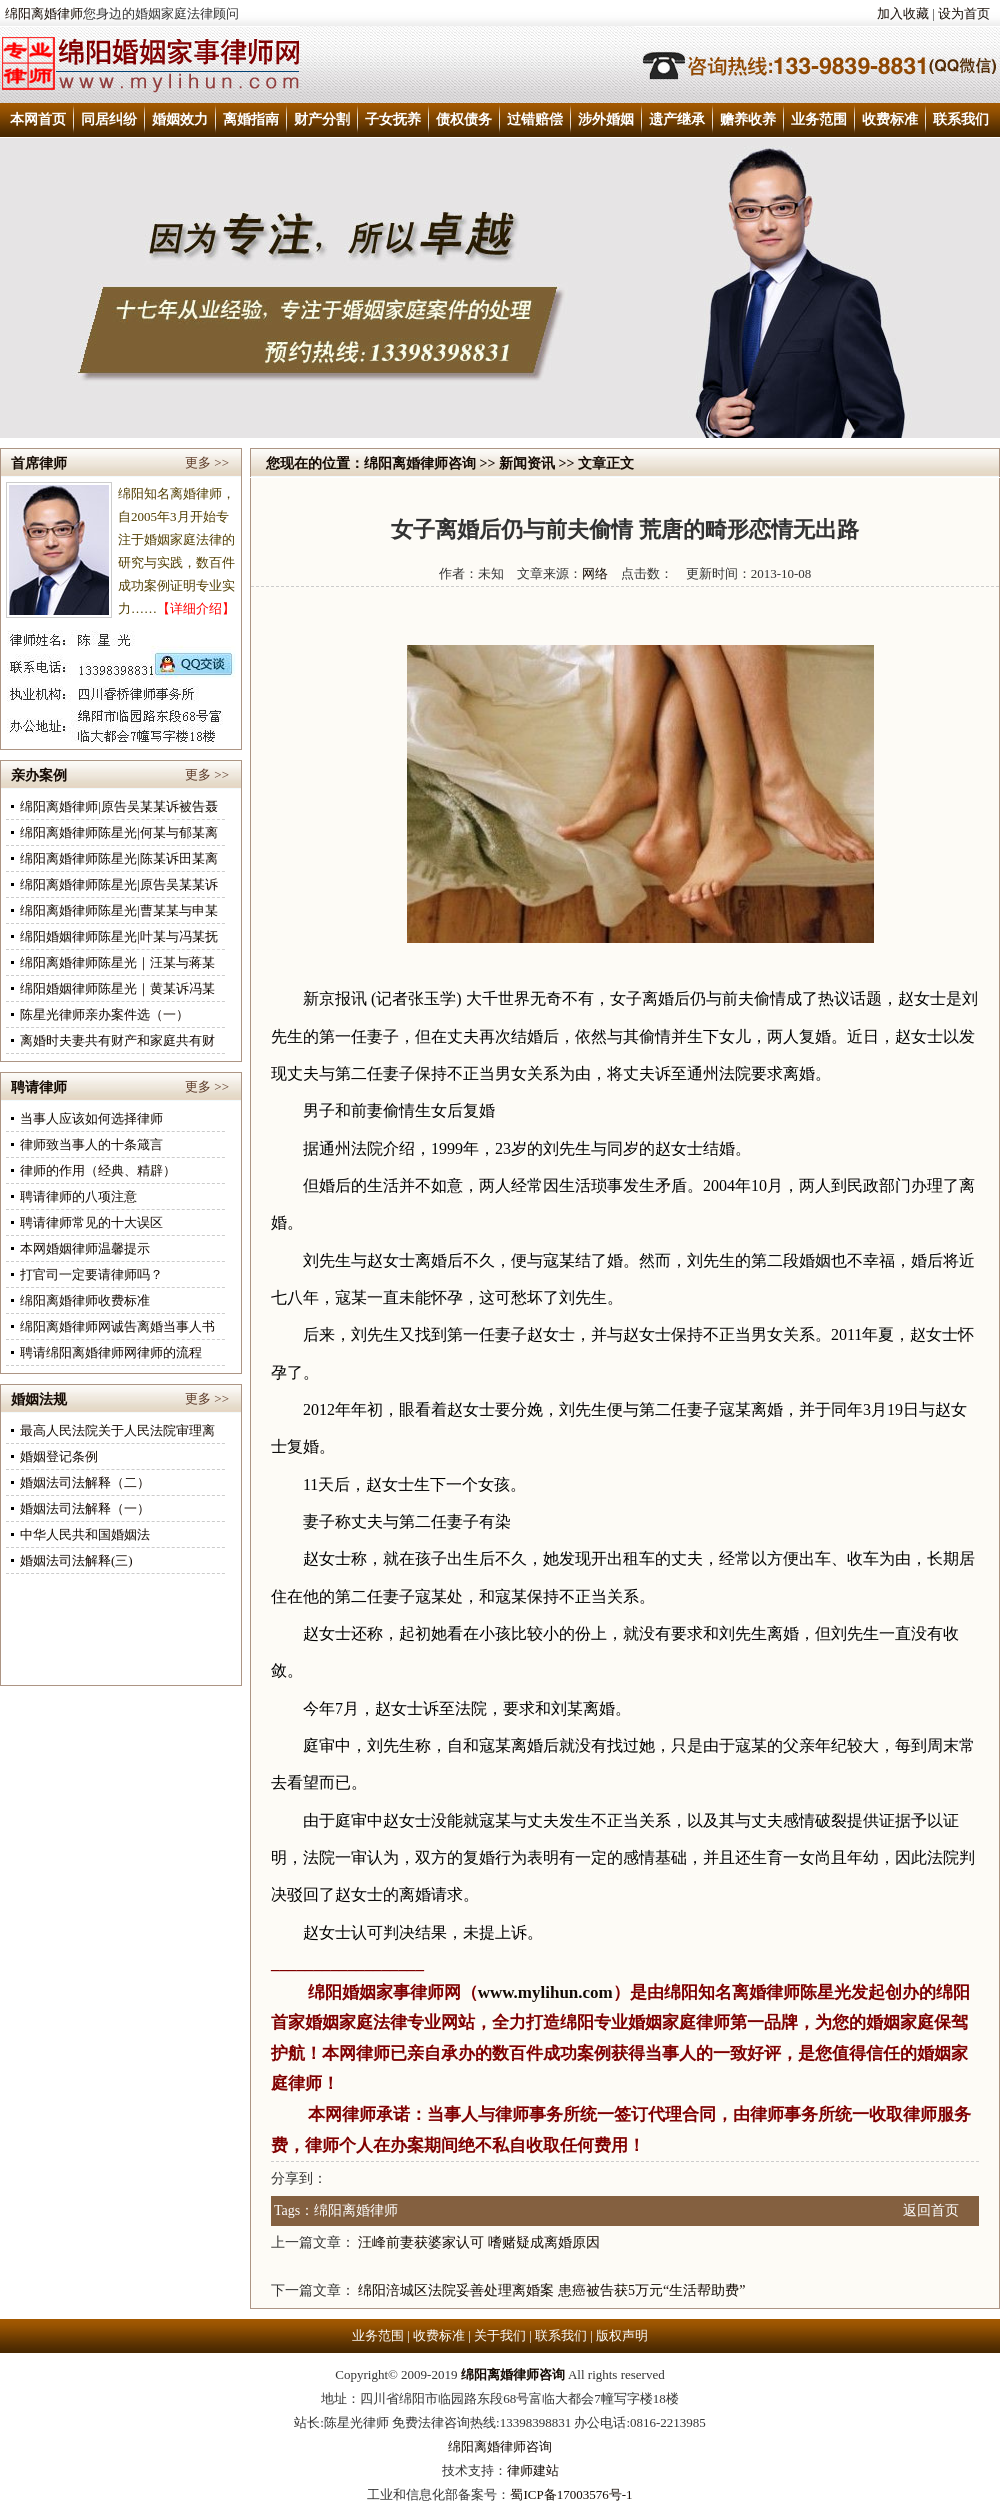  What do you see at coordinates (119, 884) in the screenshot?
I see `绵阳离婚律师陈星光|原告吴某某诉` at bounding box center [119, 884].